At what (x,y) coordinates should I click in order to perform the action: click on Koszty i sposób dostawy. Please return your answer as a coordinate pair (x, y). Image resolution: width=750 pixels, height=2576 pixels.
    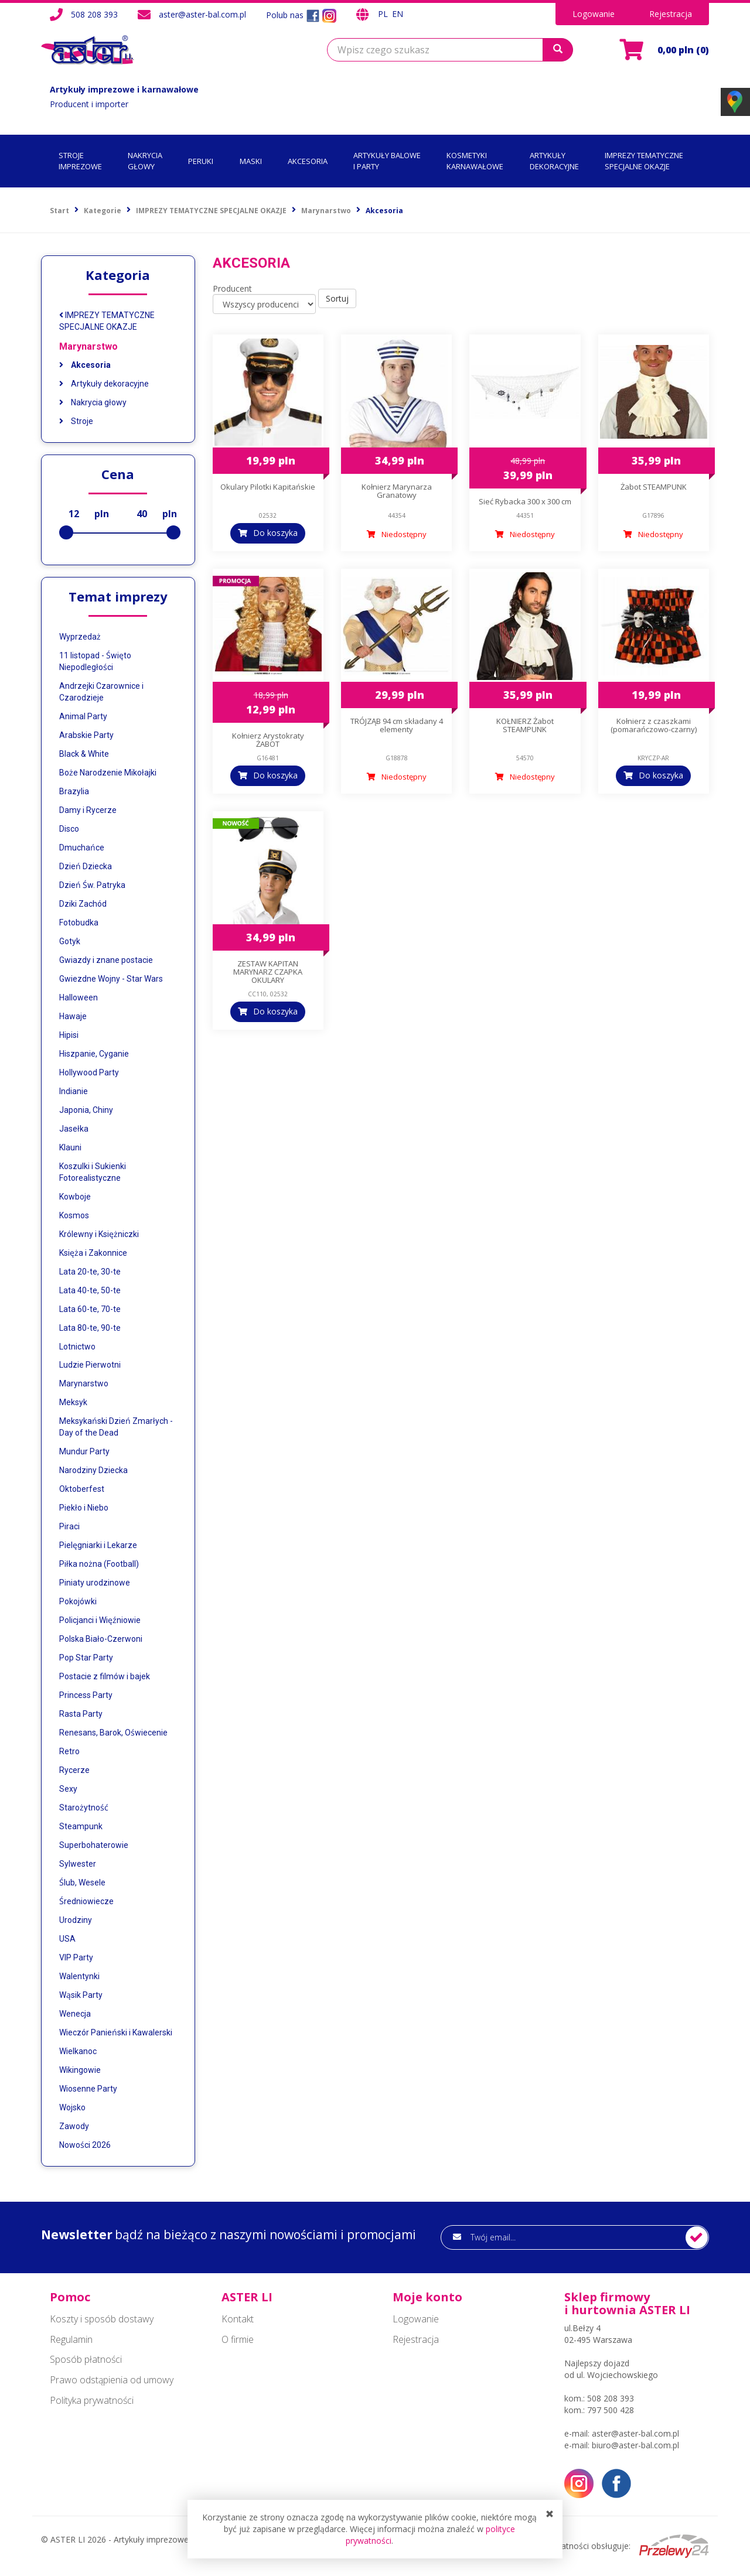
    Looking at the image, I should click on (102, 2318).